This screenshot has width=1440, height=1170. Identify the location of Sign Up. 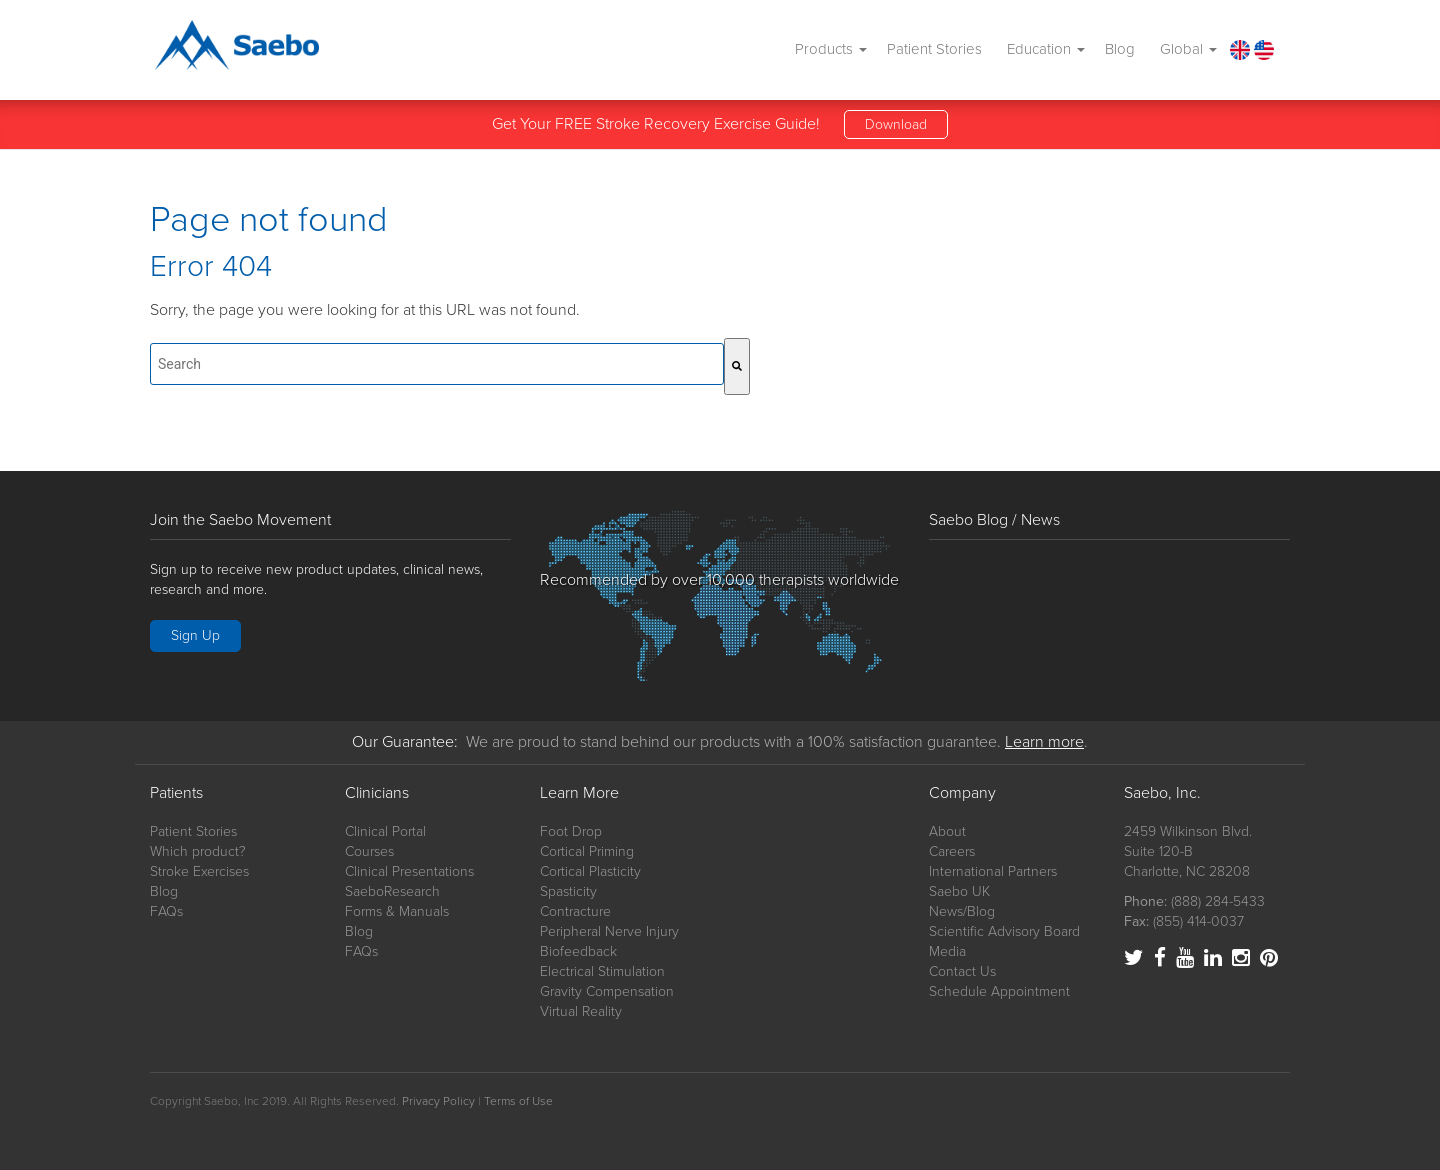
(195, 635).